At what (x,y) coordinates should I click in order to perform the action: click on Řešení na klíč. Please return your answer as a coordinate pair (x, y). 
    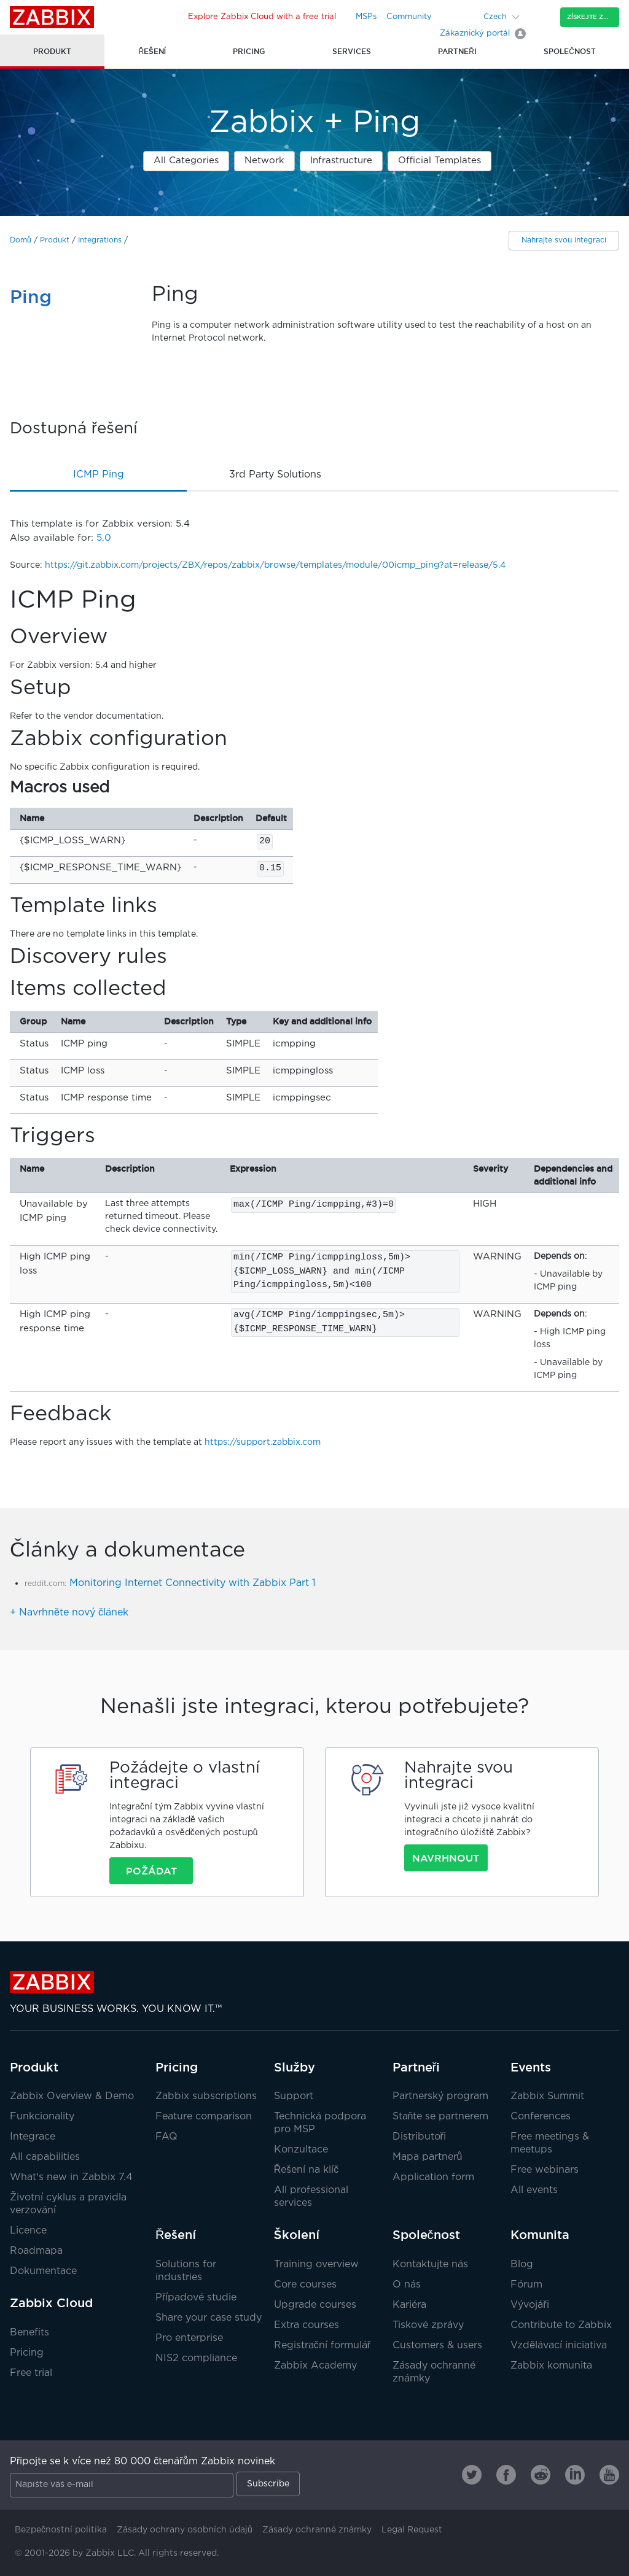
    Looking at the image, I should click on (306, 2170).